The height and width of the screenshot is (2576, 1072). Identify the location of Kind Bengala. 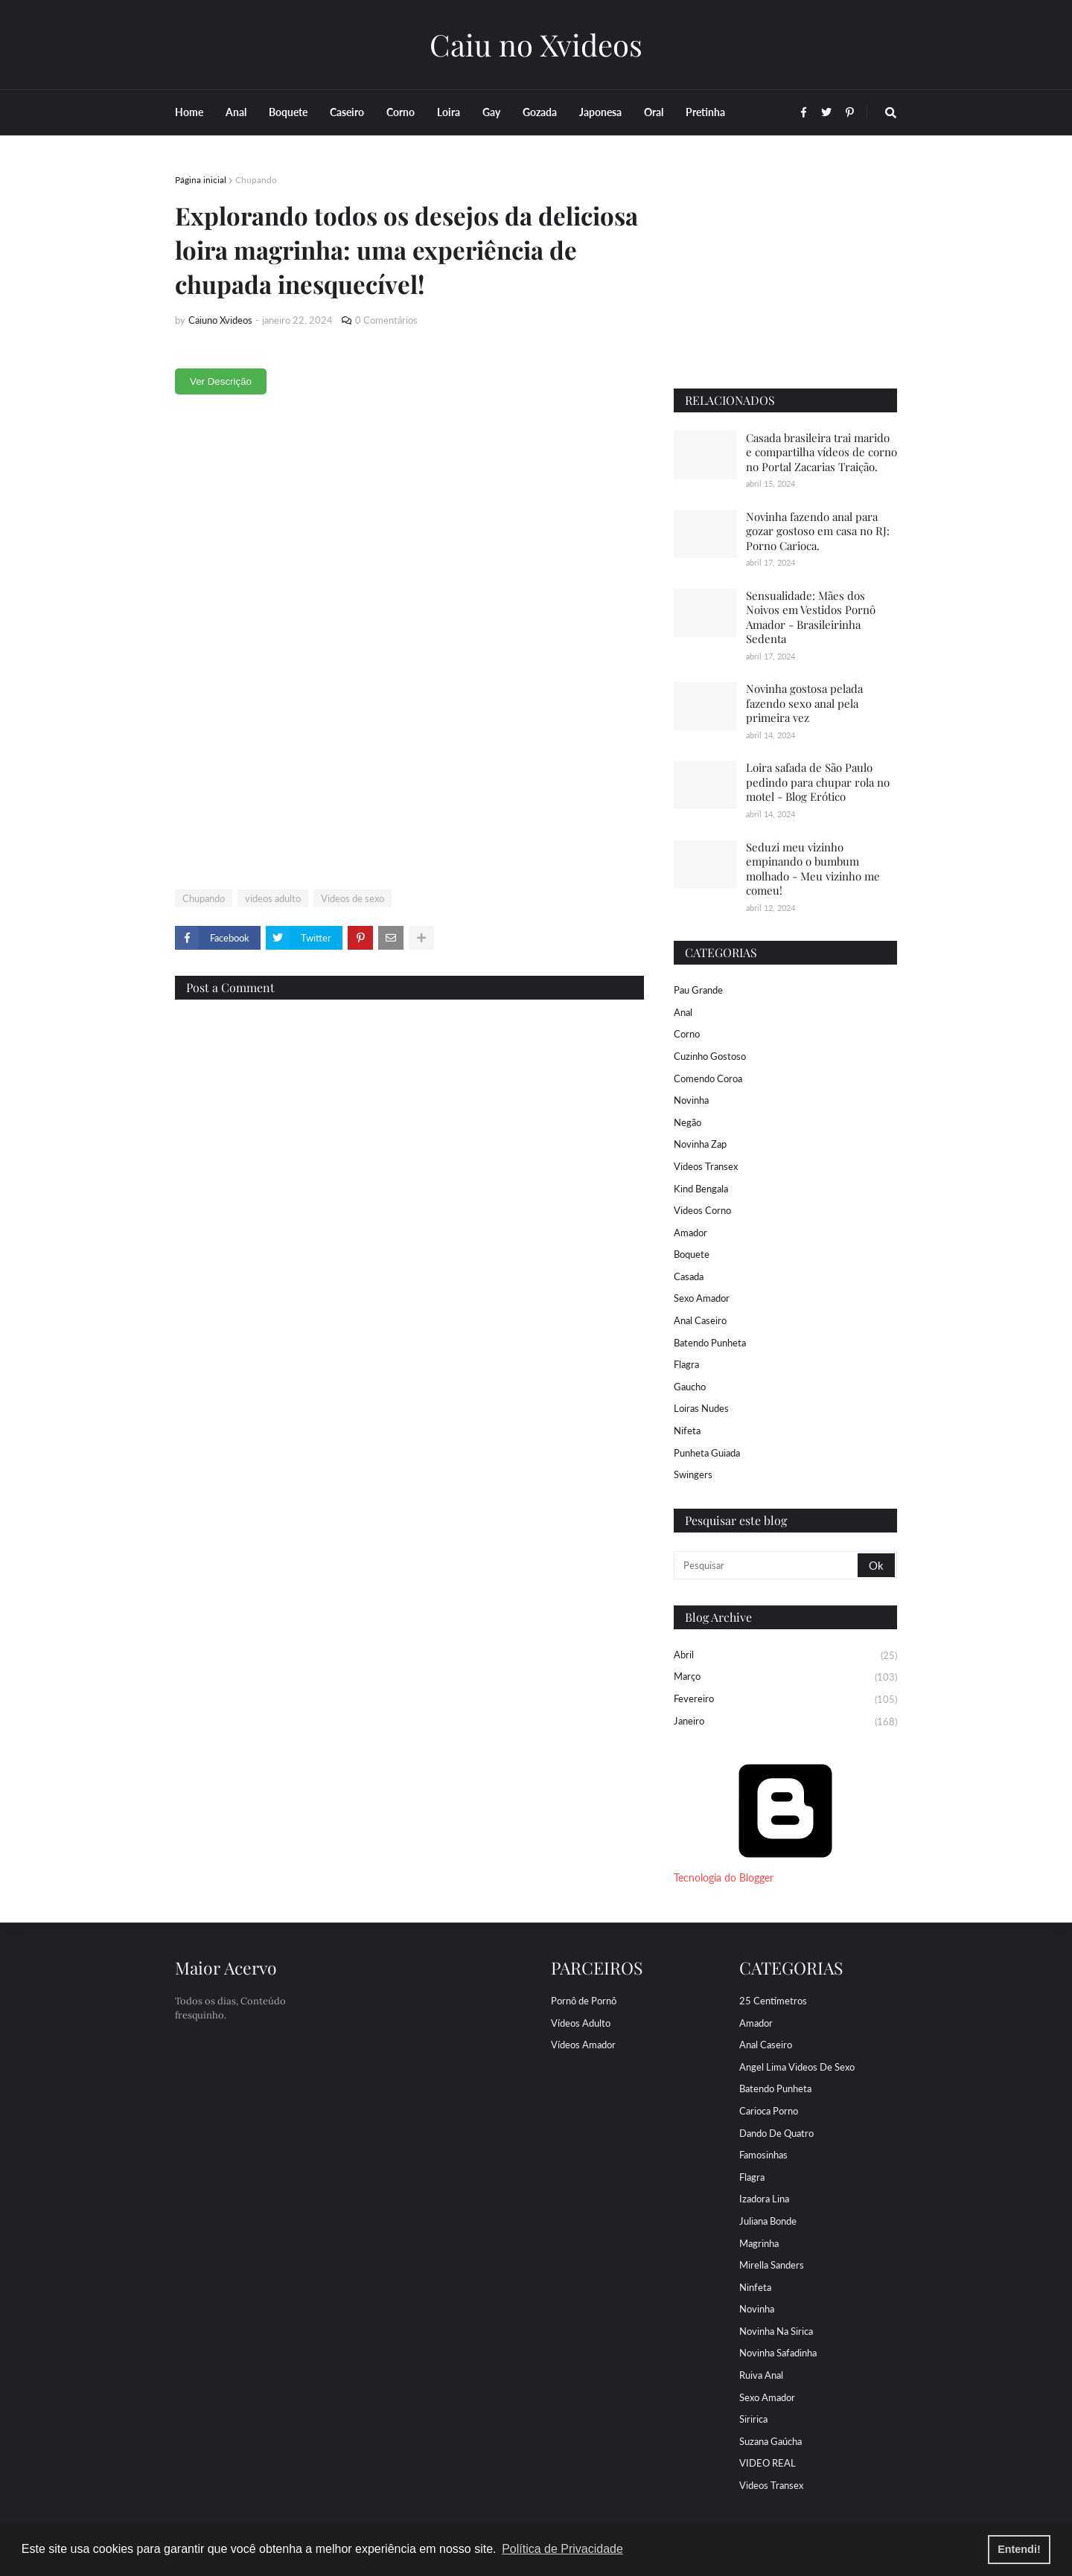
(701, 1189).